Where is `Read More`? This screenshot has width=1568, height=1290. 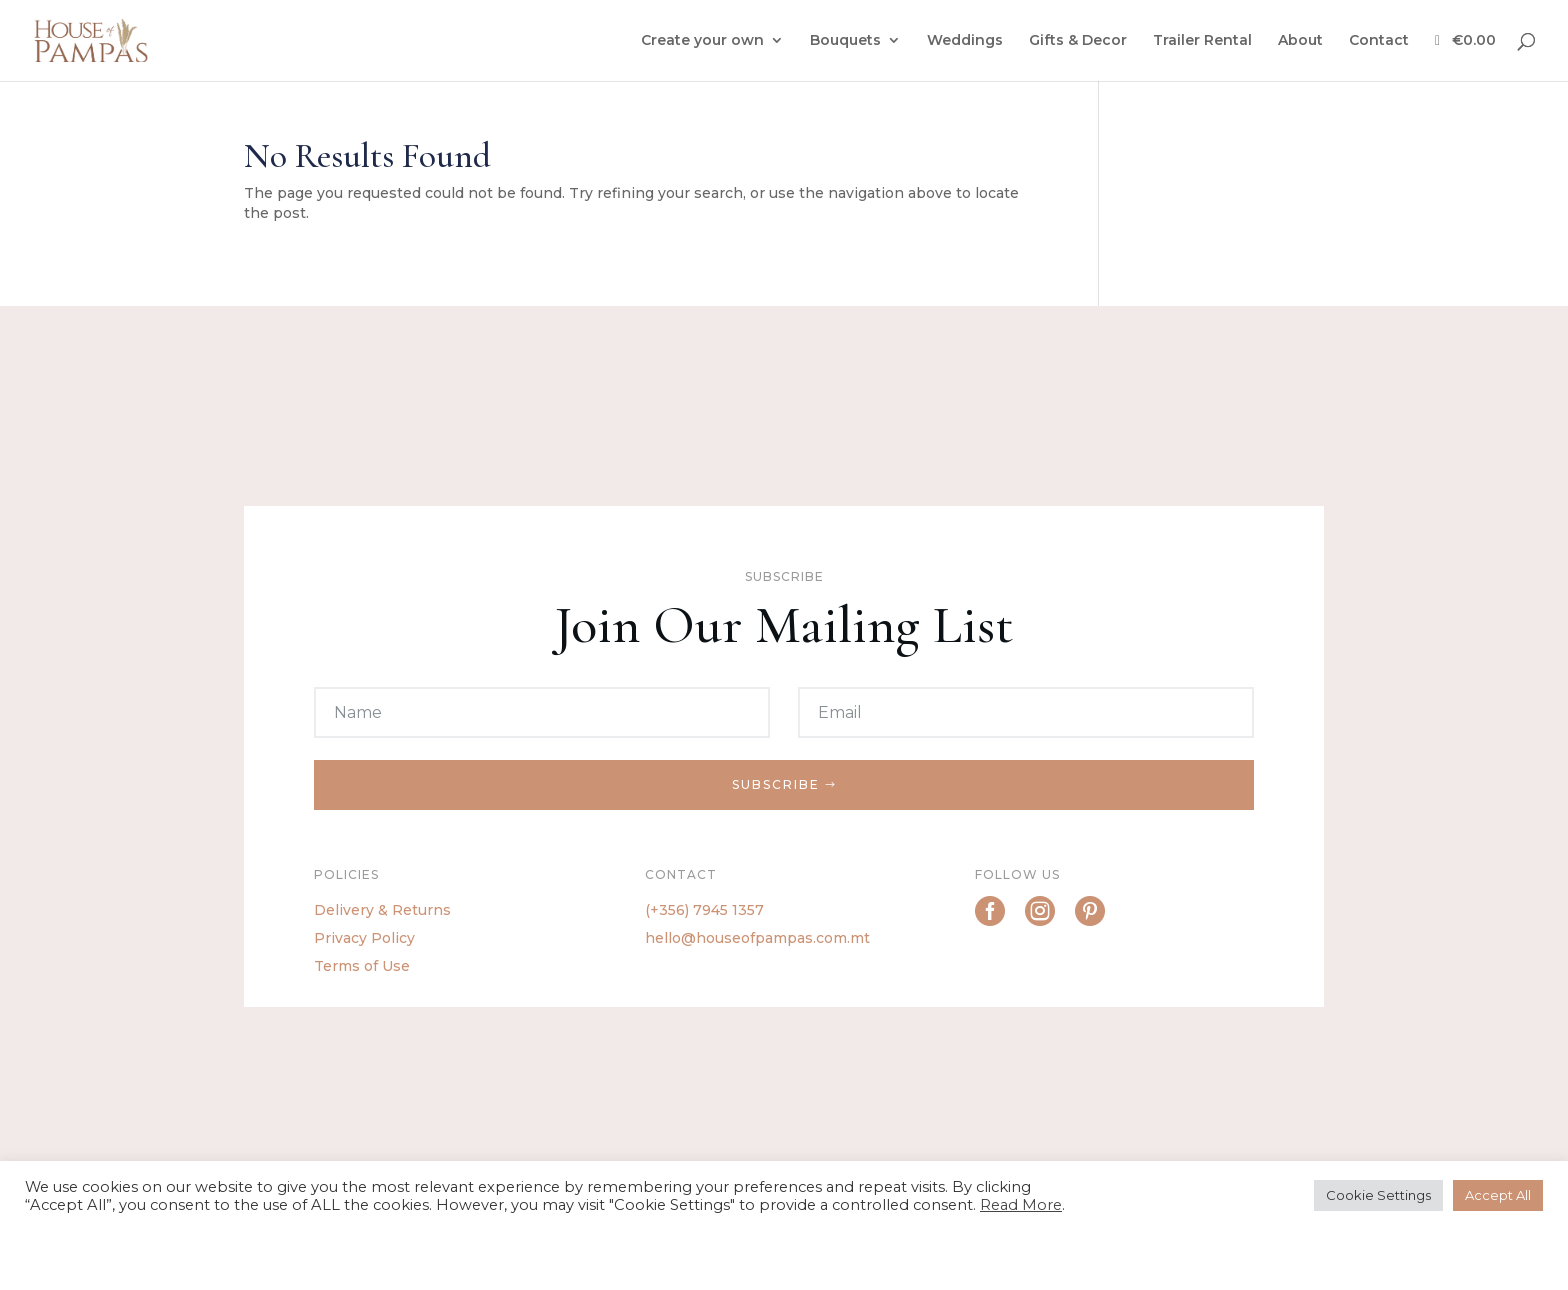 Read More is located at coordinates (1021, 1205).